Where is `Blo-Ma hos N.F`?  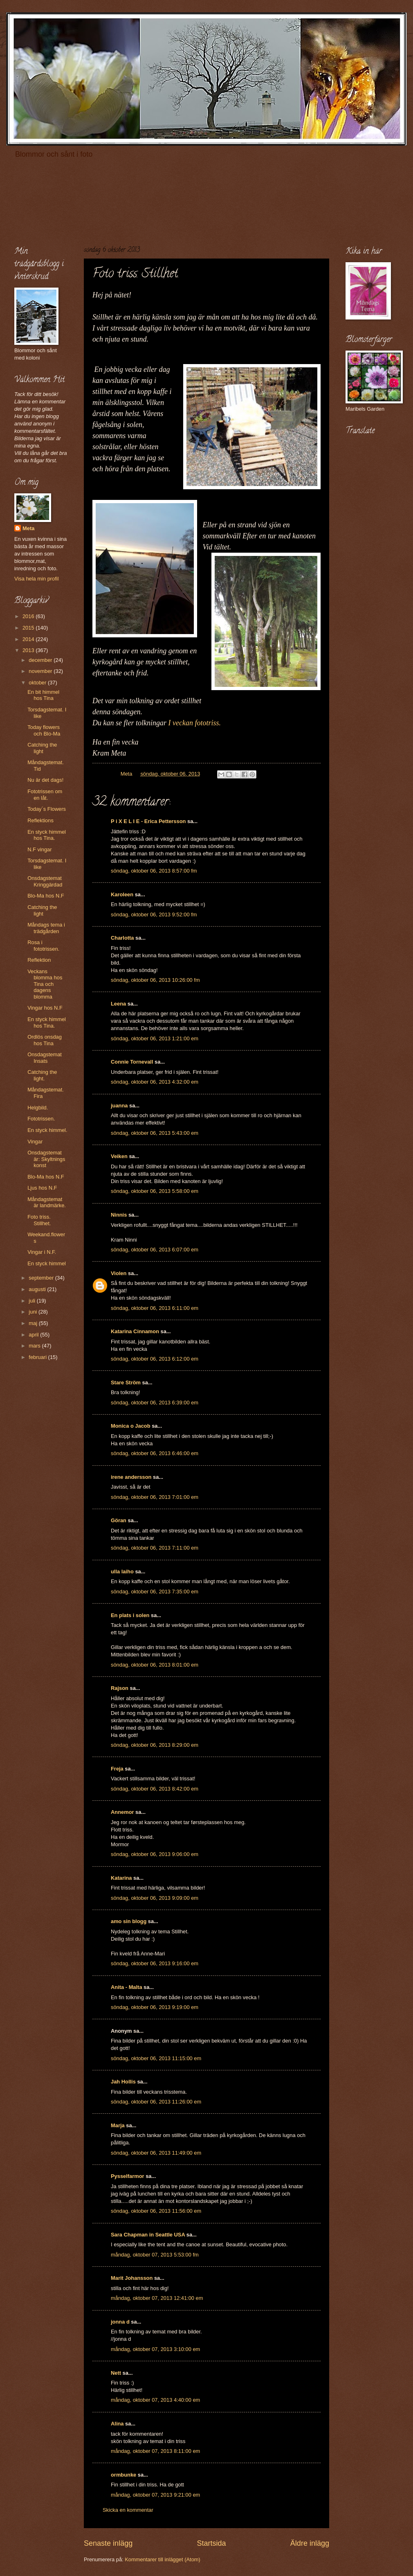
Blo-Ma hos N.F is located at coordinates (45, 896).